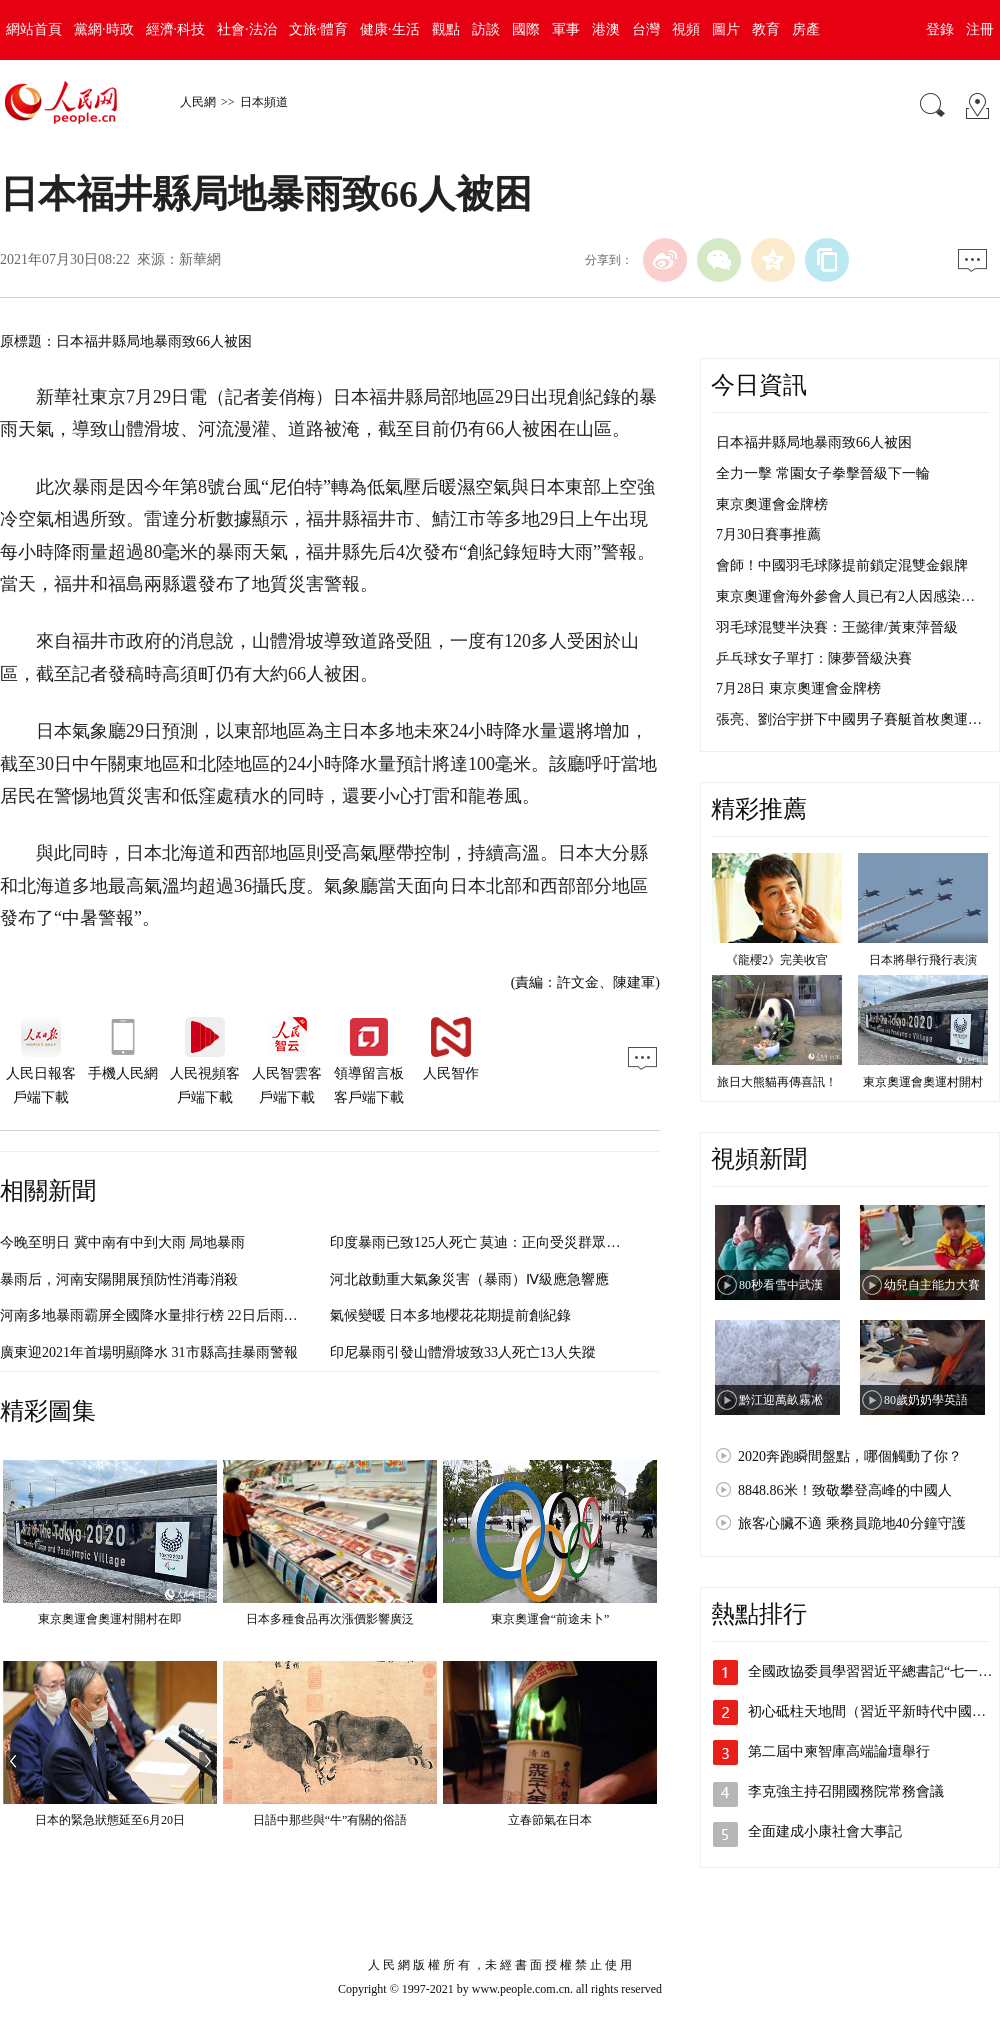 The width and height of the screenshot is (1000, 2026). Describe the element at coordinates (110, 1619) in the screenshot. I see `東京奧運會奧運村開村在即` at that location.